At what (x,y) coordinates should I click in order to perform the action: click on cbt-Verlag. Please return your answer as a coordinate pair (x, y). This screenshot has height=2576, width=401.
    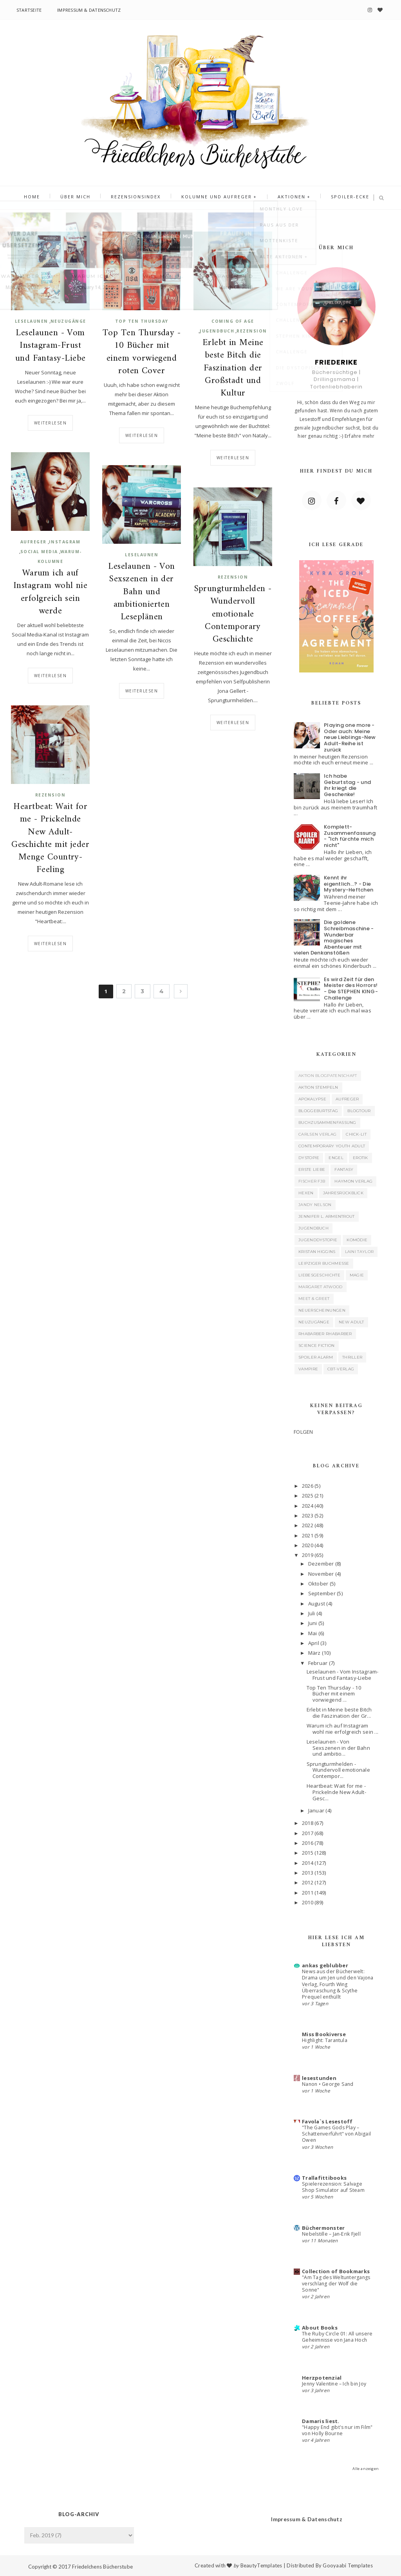
    Looking at the image, I should click on (340, 1369).